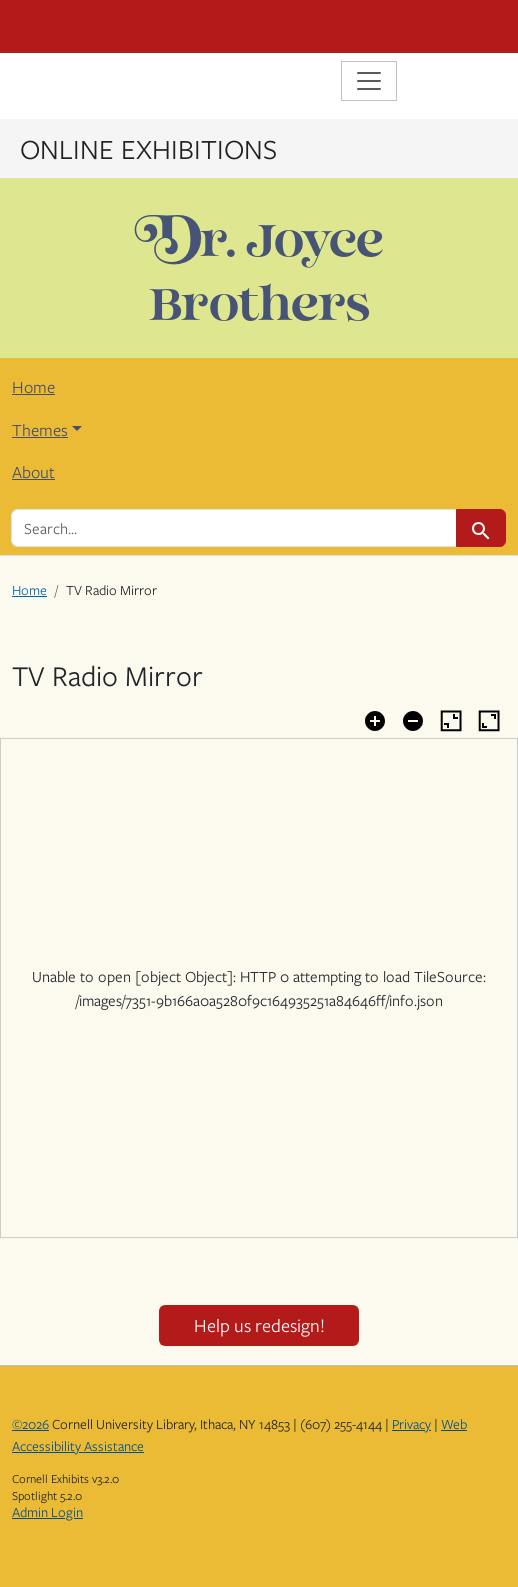 The image size is (518, 1587). I want to click on Online Exhibitions, so click(148, 148).